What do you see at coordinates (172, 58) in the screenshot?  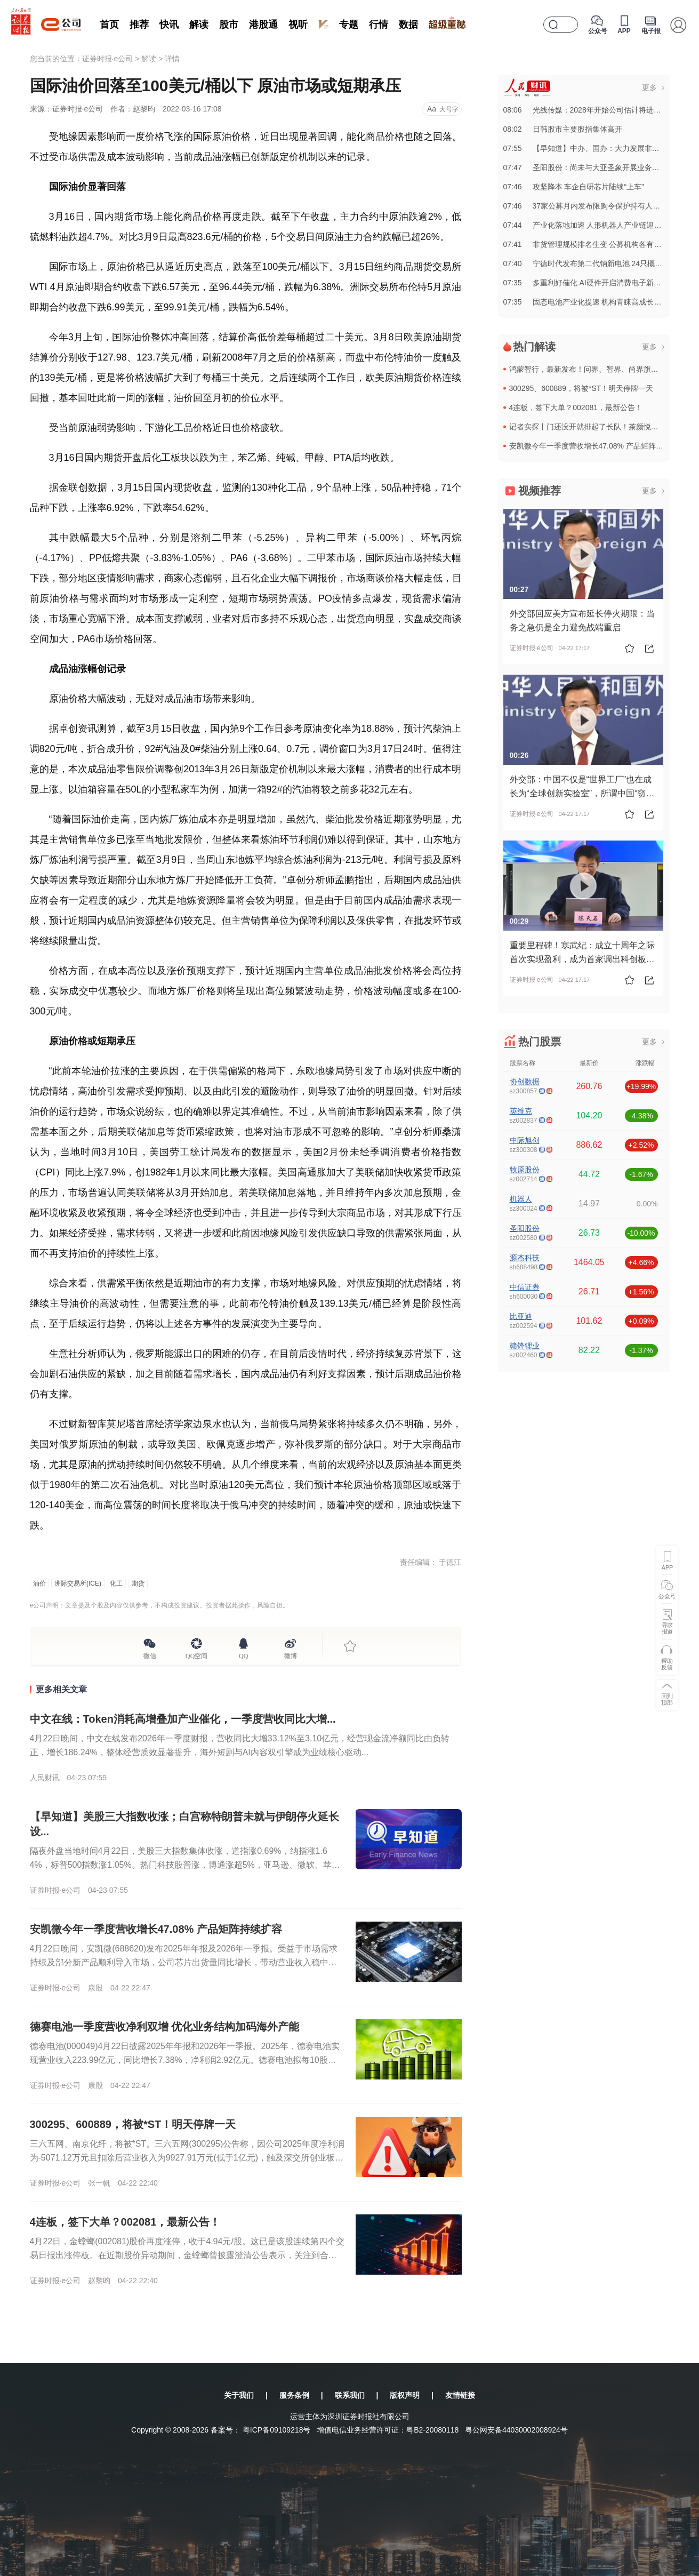 I see `详情` at bounding box center [172, 58].